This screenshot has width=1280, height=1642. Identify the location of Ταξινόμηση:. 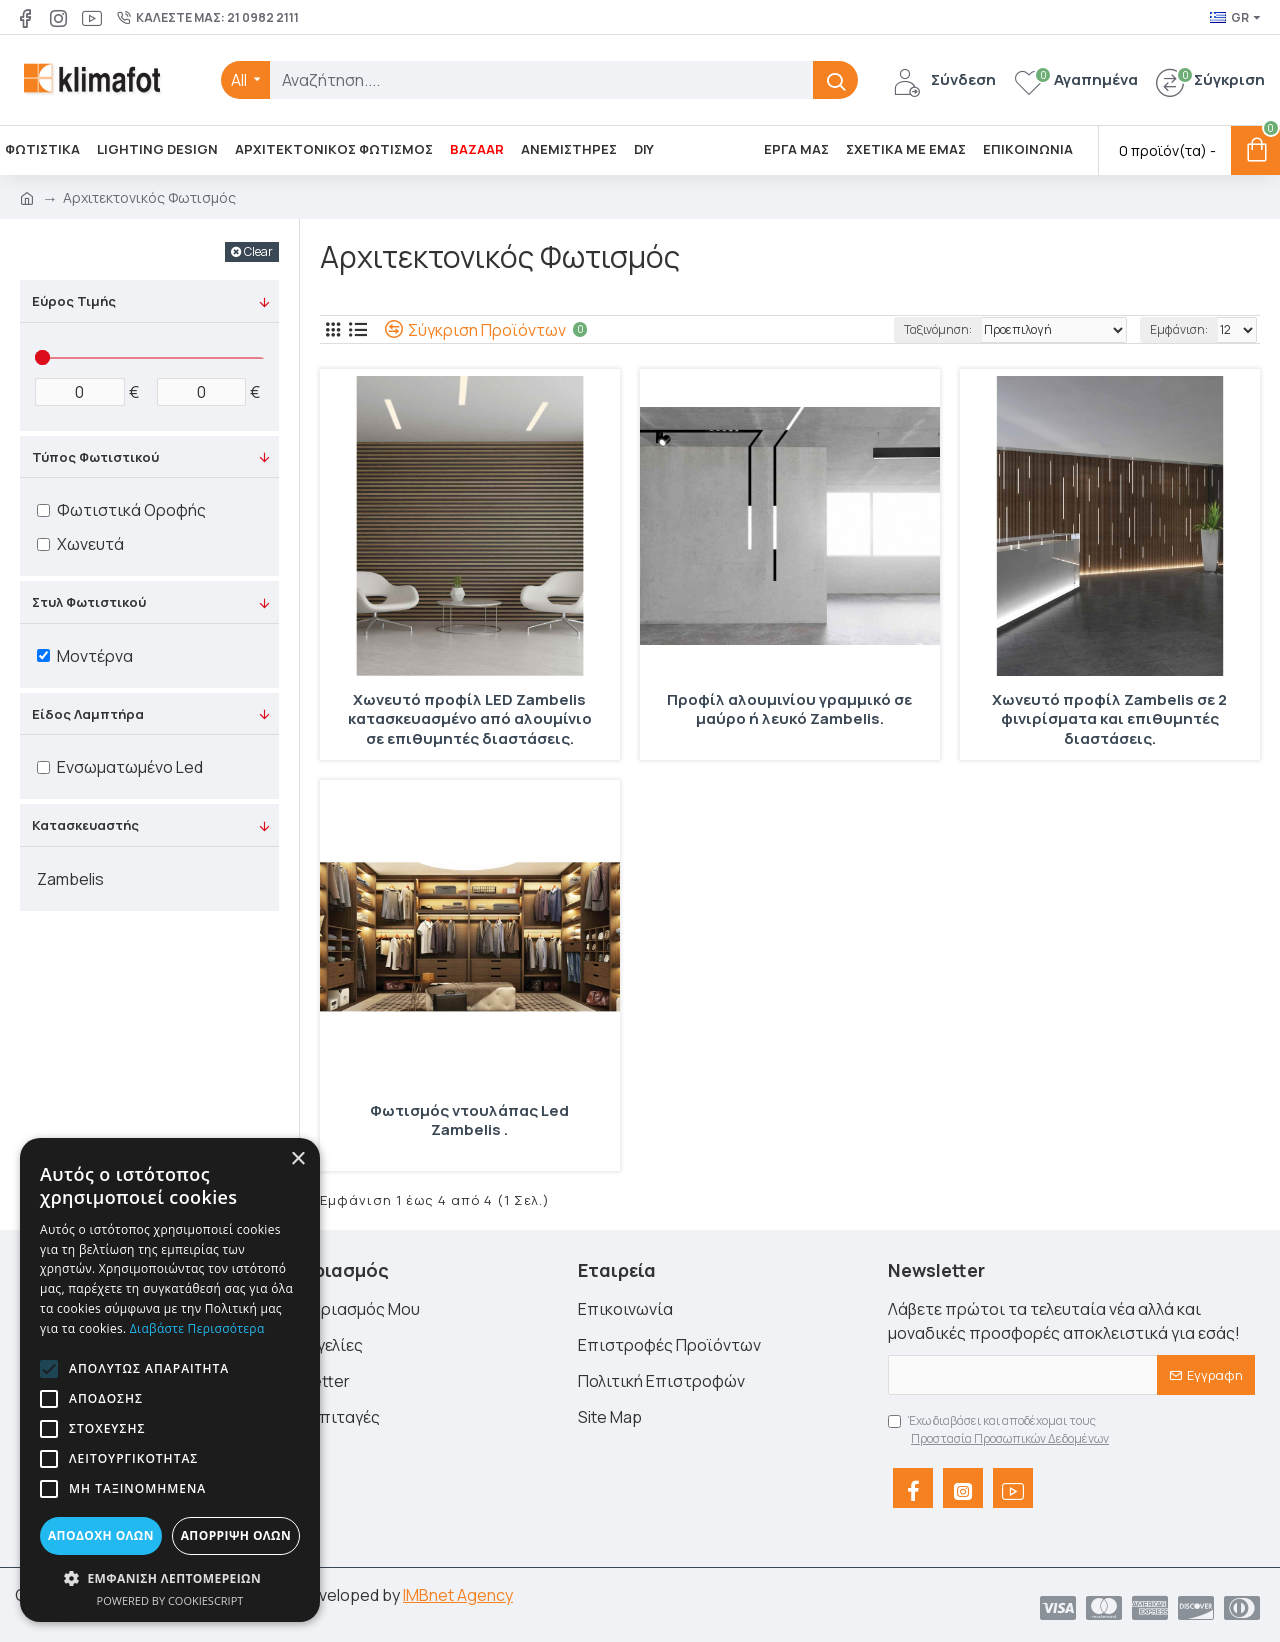
(915, 329).